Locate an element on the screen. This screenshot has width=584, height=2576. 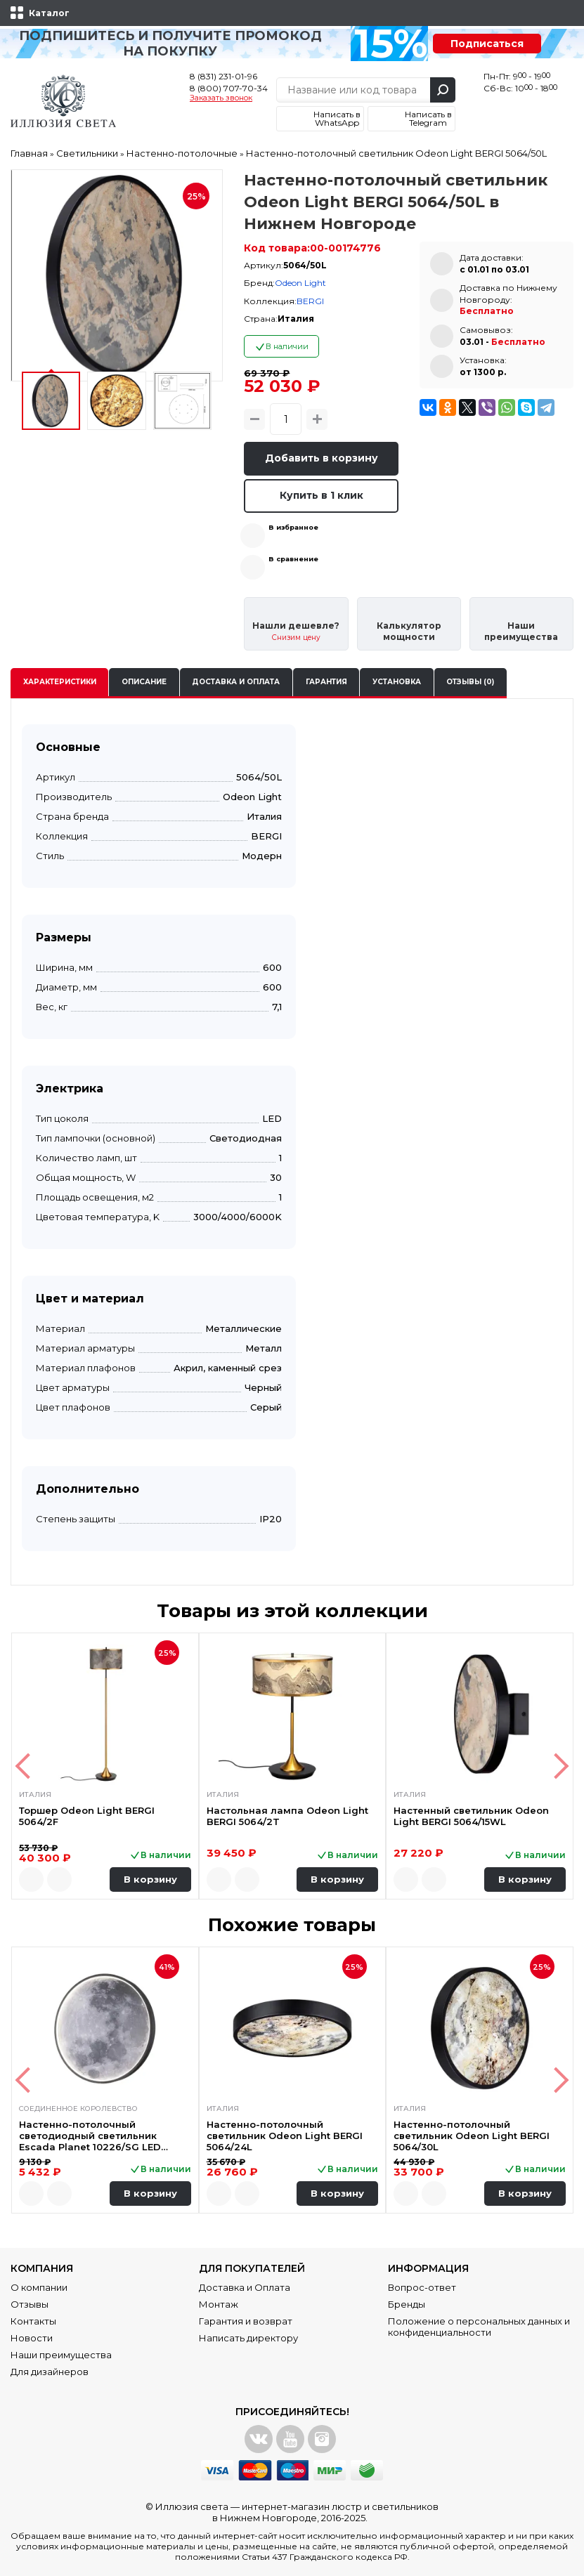
Каталог is located at coordinates (49, 13).